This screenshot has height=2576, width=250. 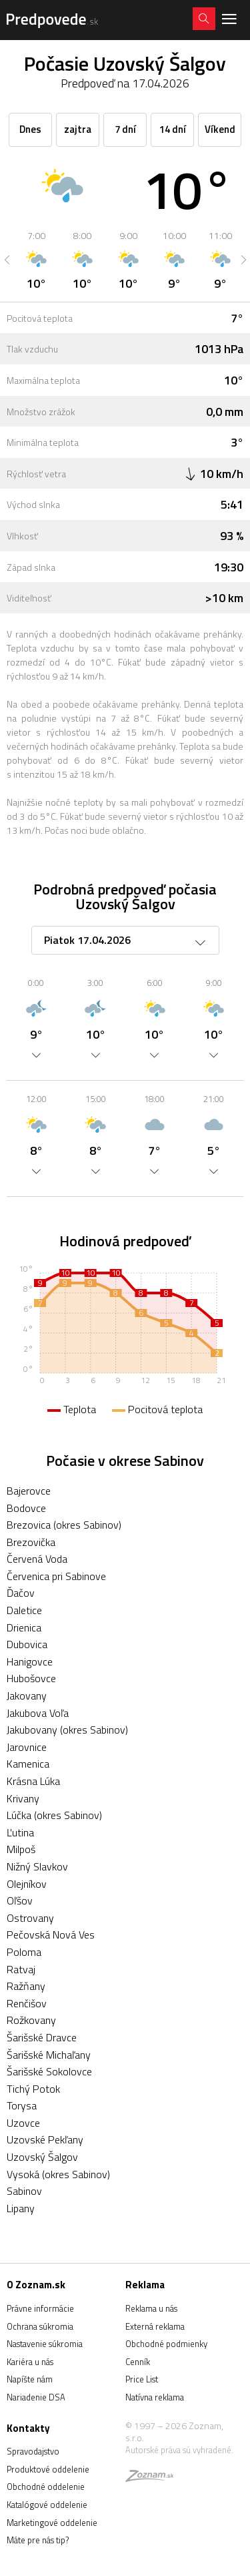 What do you see at coordinates (33, 2451) in the screenshot?
I see `Spravodajstvo` at bounding box center [33, 2451].